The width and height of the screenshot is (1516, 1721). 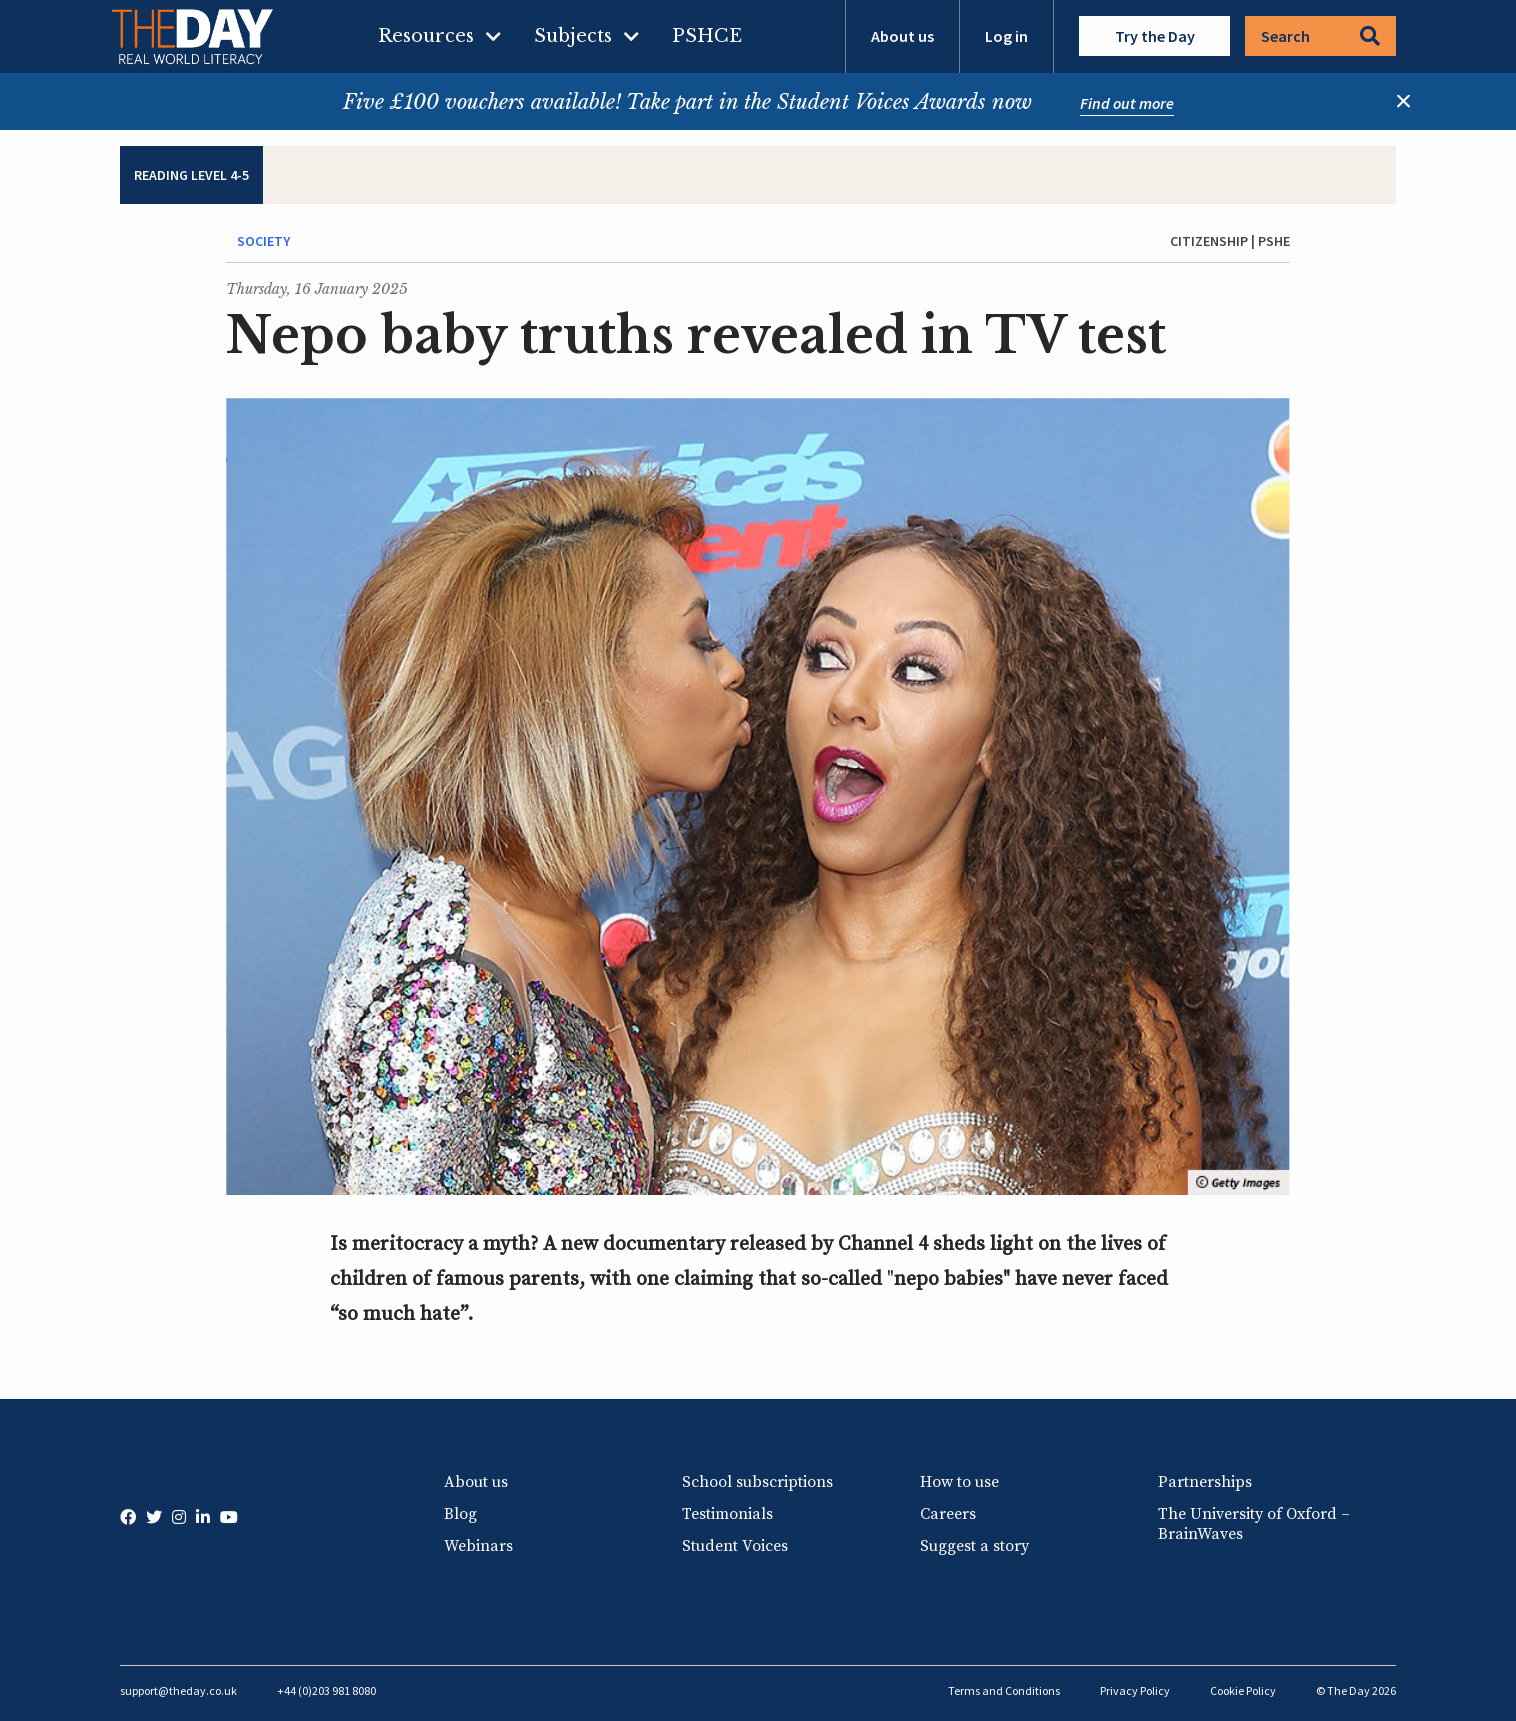 I want to click on Blog, so click(x=460, y=1514).